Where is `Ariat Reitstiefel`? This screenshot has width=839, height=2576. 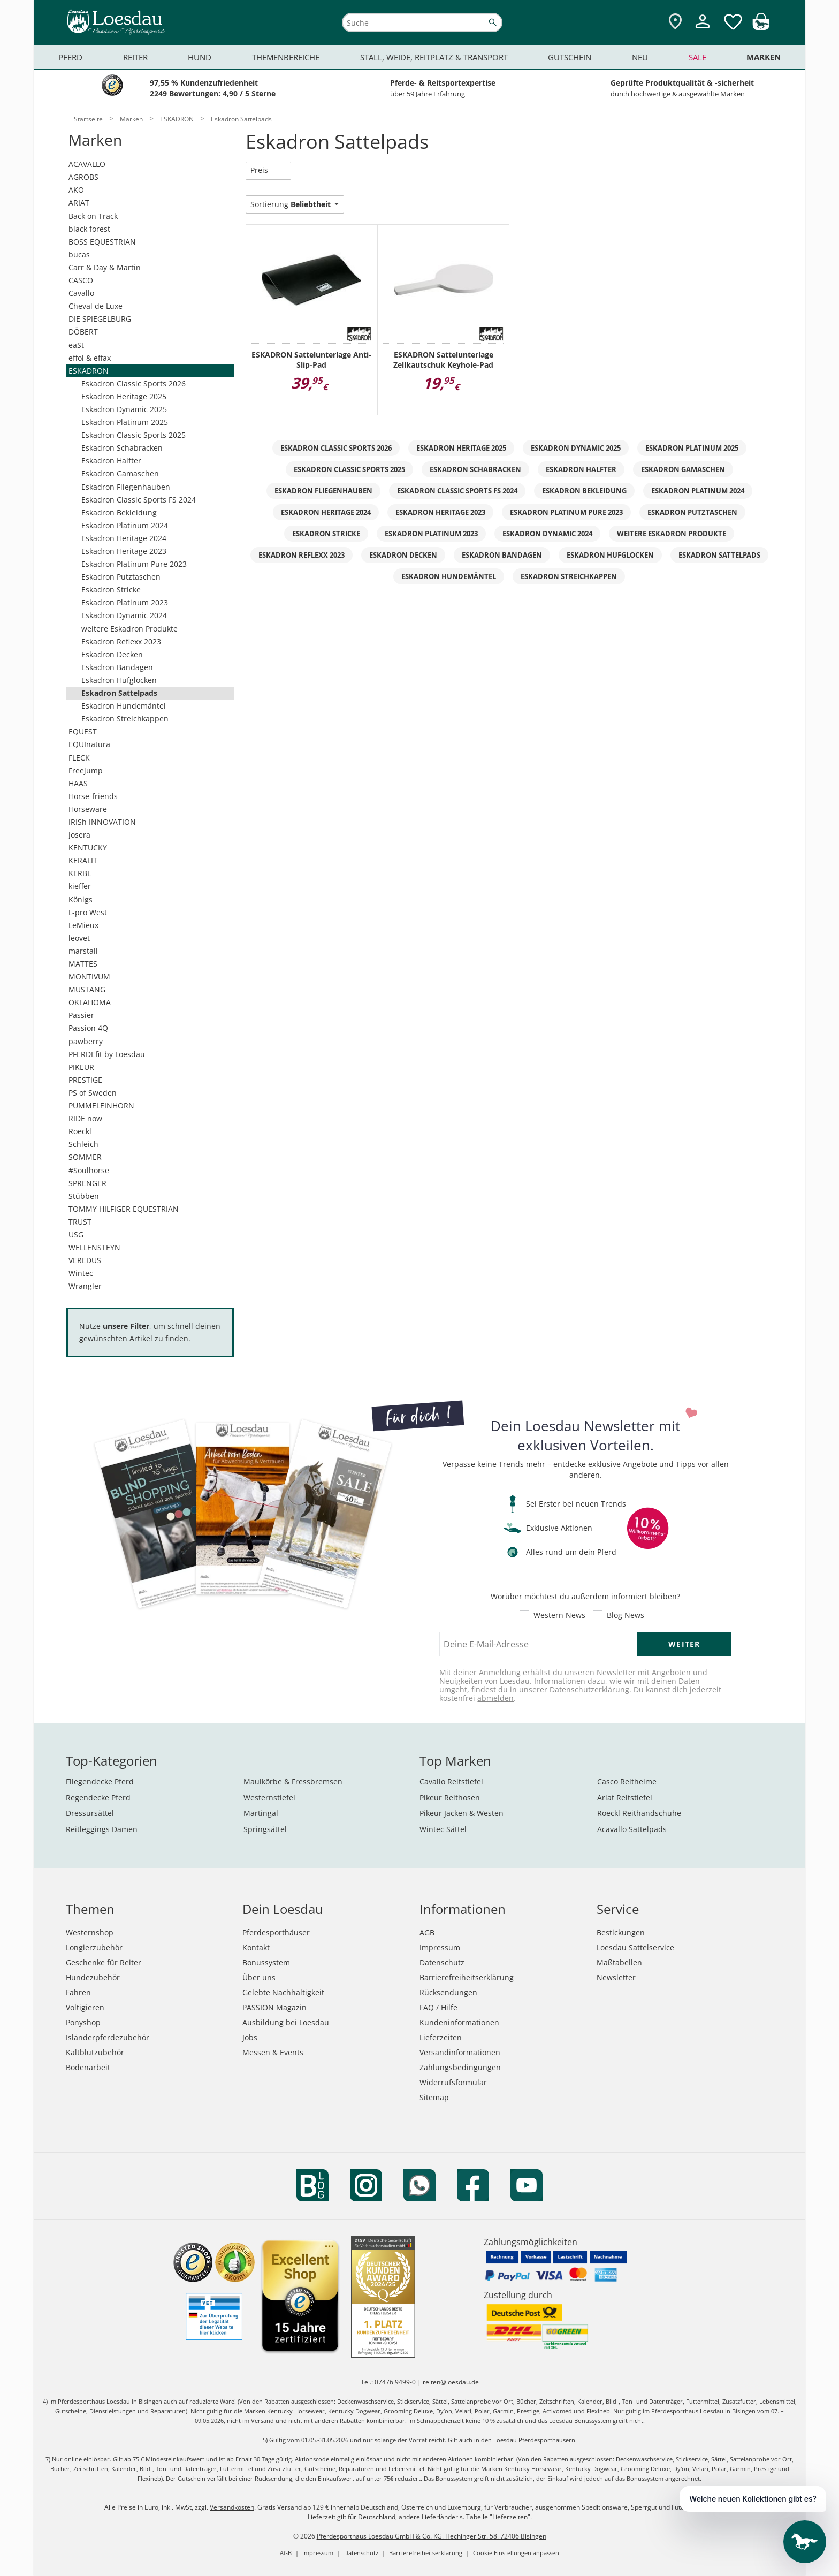 Ariat Reitstiefel is located at coordinates (624, 1797).